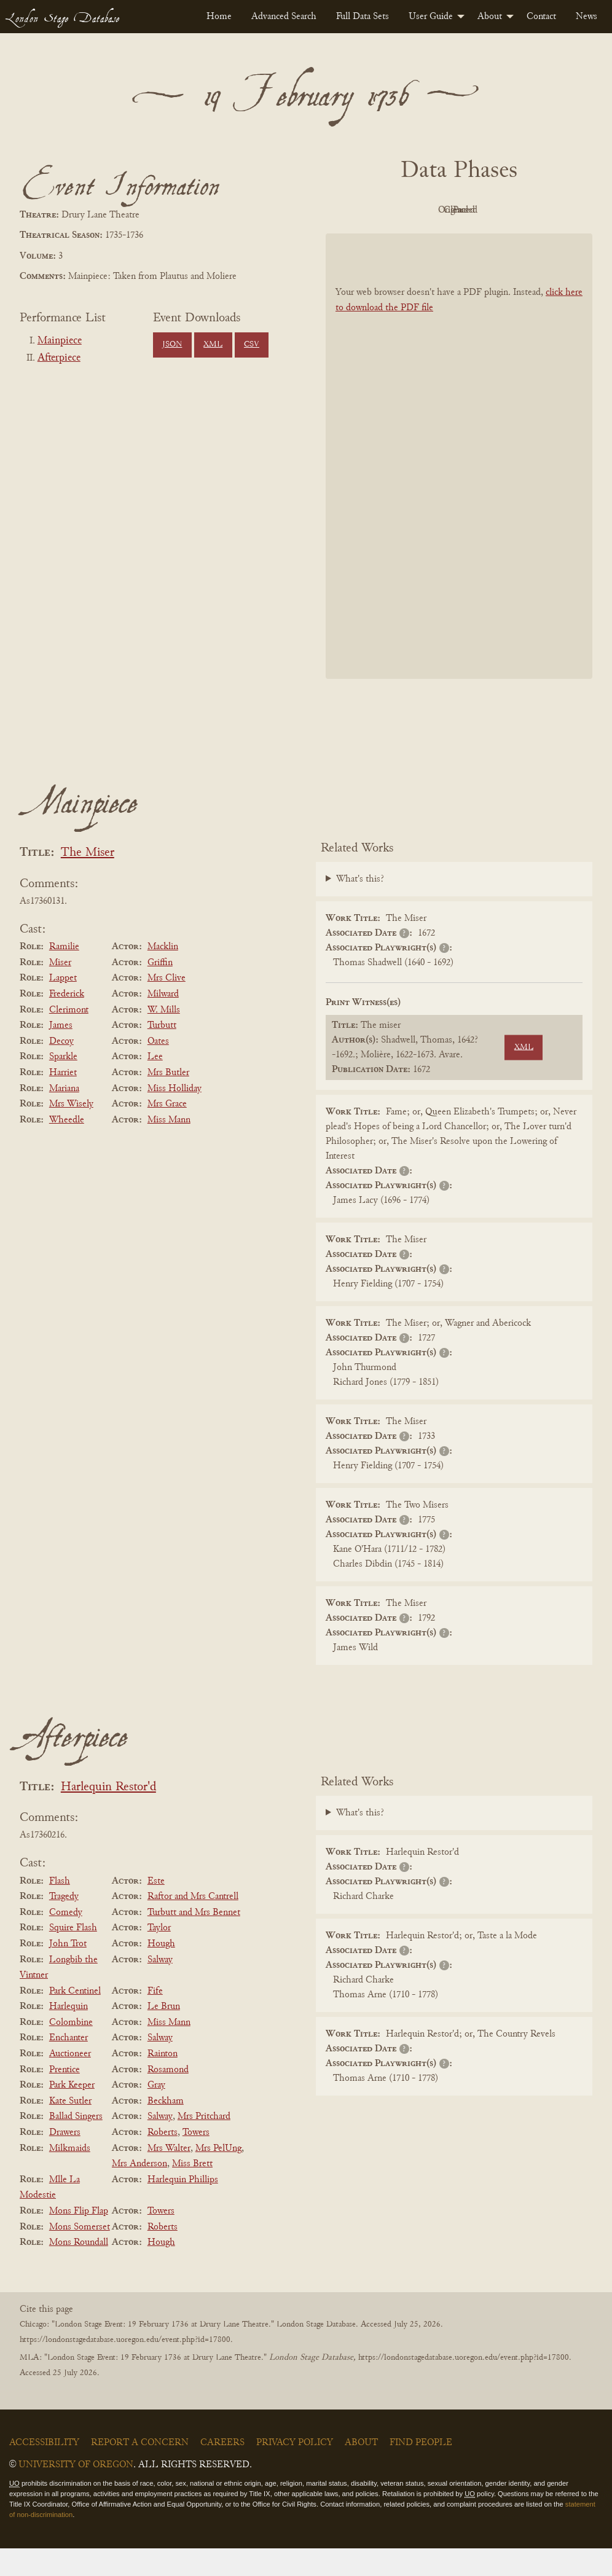  I want to click on Prentice, so click(64, 2097).